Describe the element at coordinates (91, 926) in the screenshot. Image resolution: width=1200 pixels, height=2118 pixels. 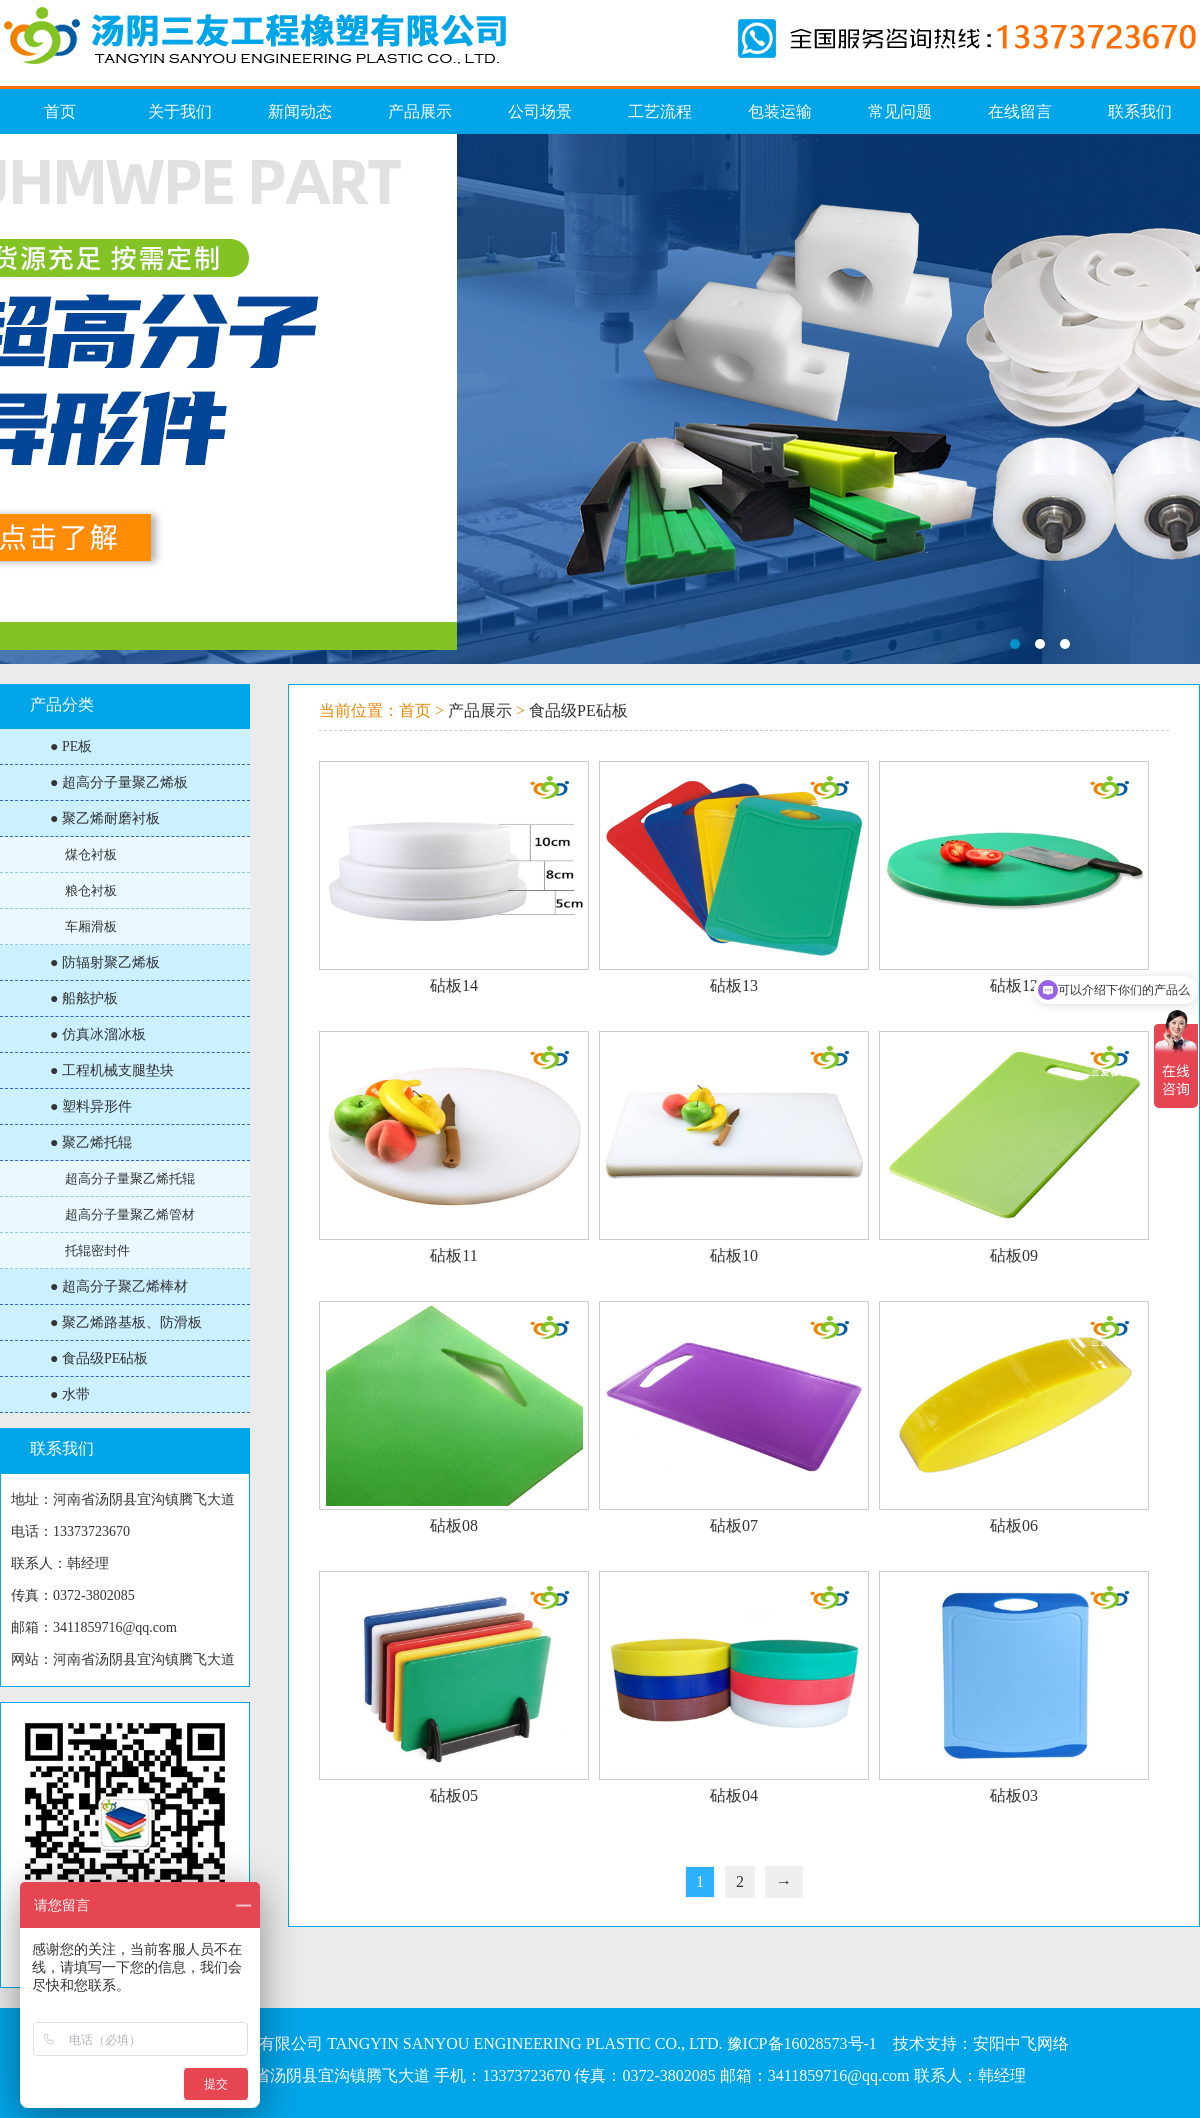
I see `车厢滑板` at that location.